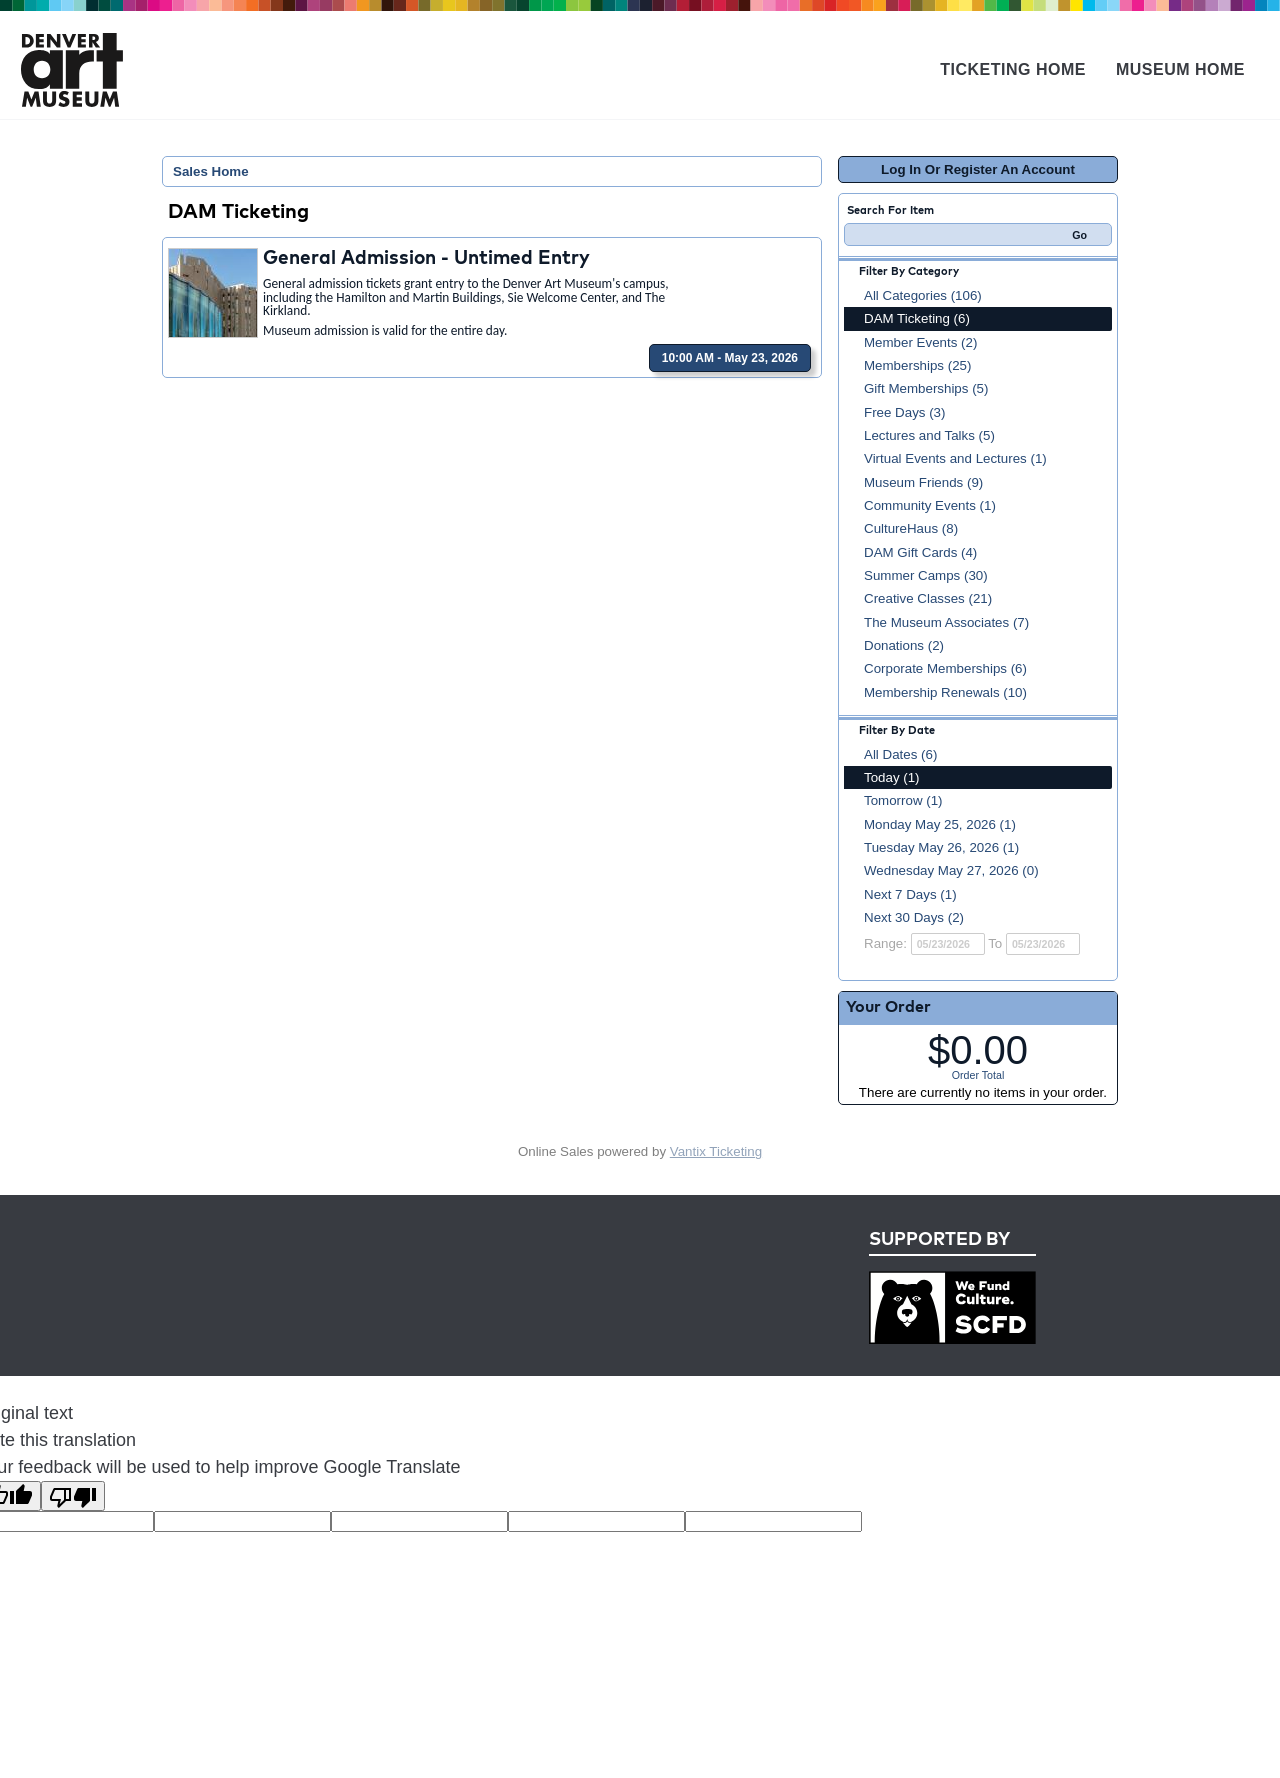  Describe the element at coordinates (920, 552) in the screenshot. I see `DAM Gift Cards (4)` at that location.